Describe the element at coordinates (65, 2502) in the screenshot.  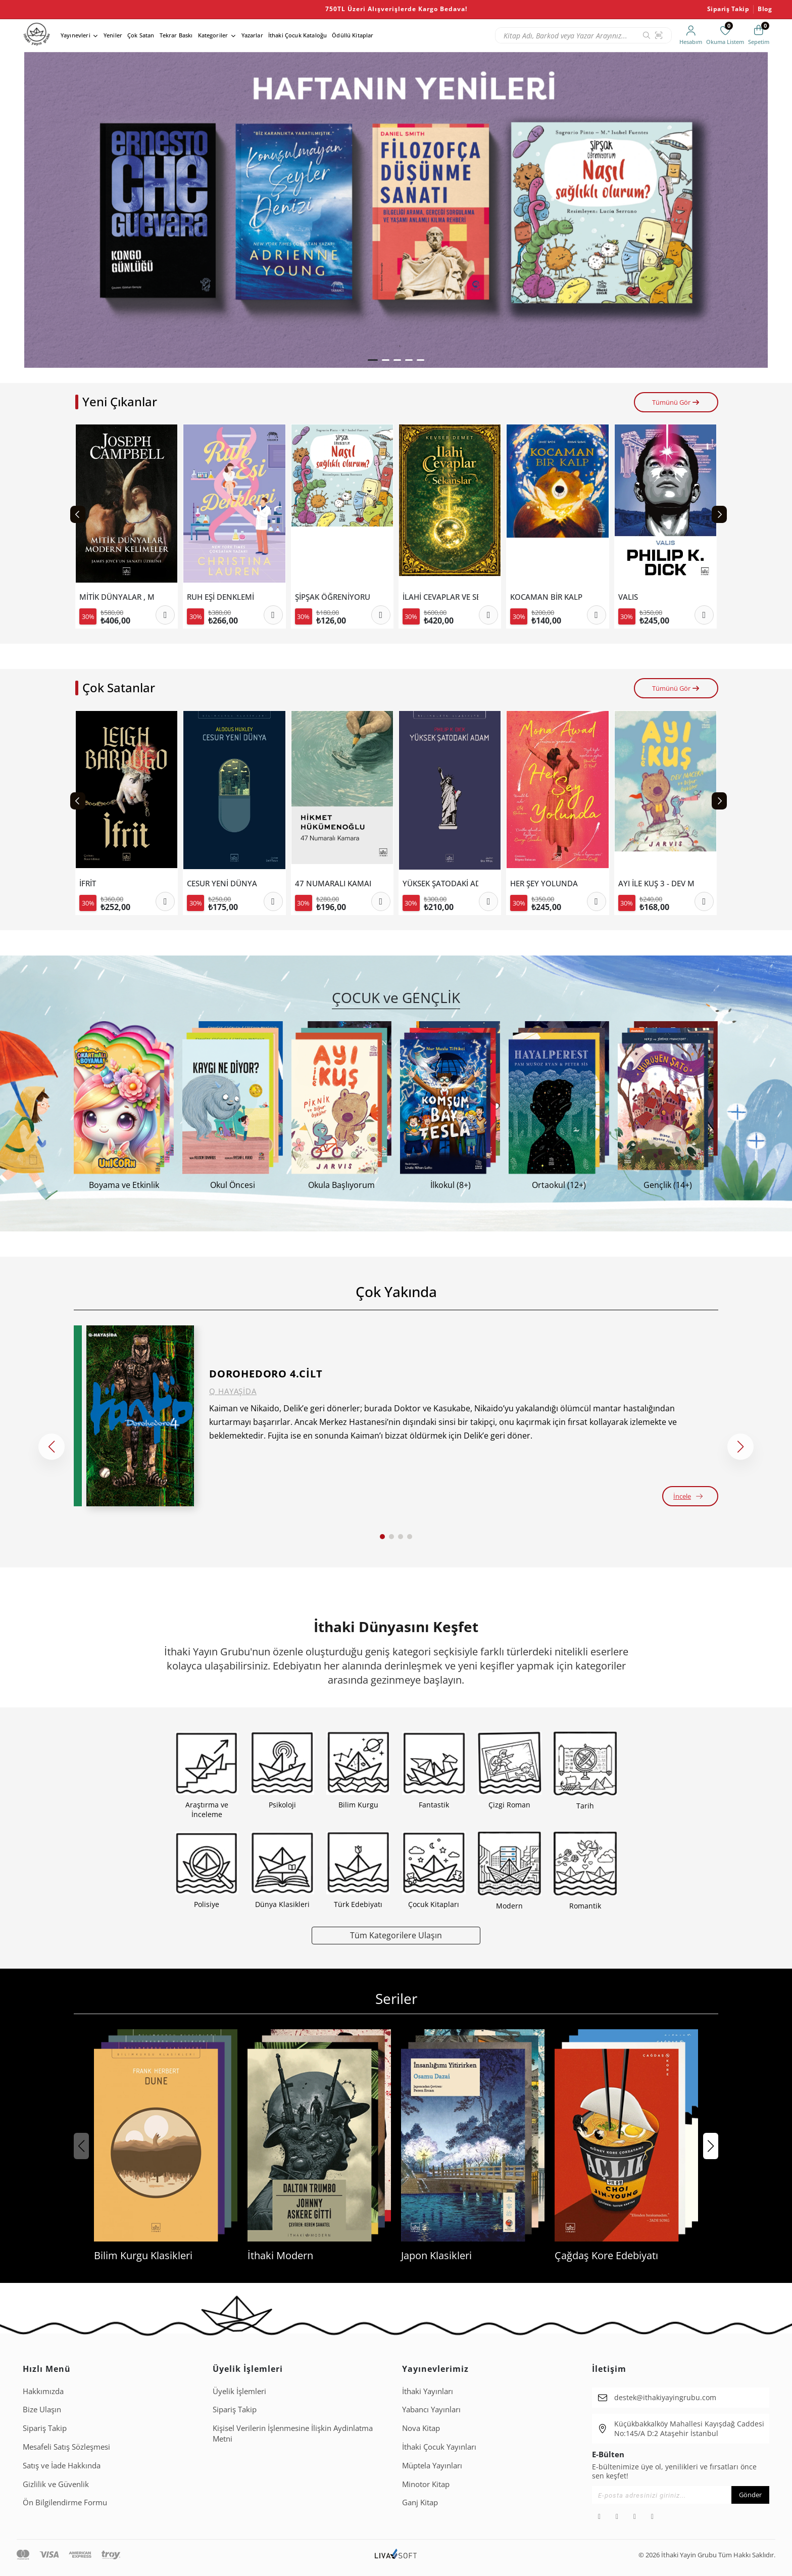
I see `Ön Bilgilendirme Formu` at that location.